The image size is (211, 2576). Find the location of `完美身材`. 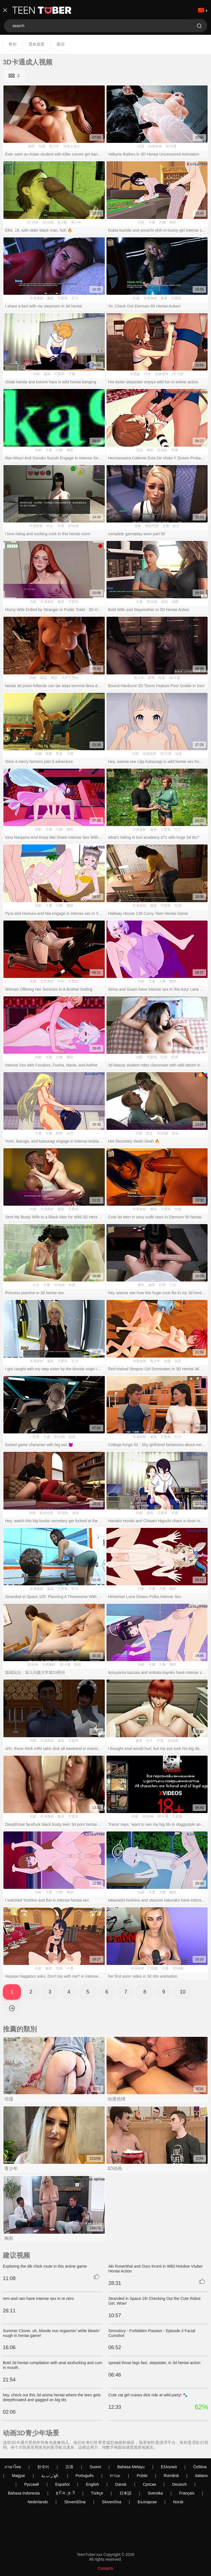

完美身材 is located at coordinates (47, 981).